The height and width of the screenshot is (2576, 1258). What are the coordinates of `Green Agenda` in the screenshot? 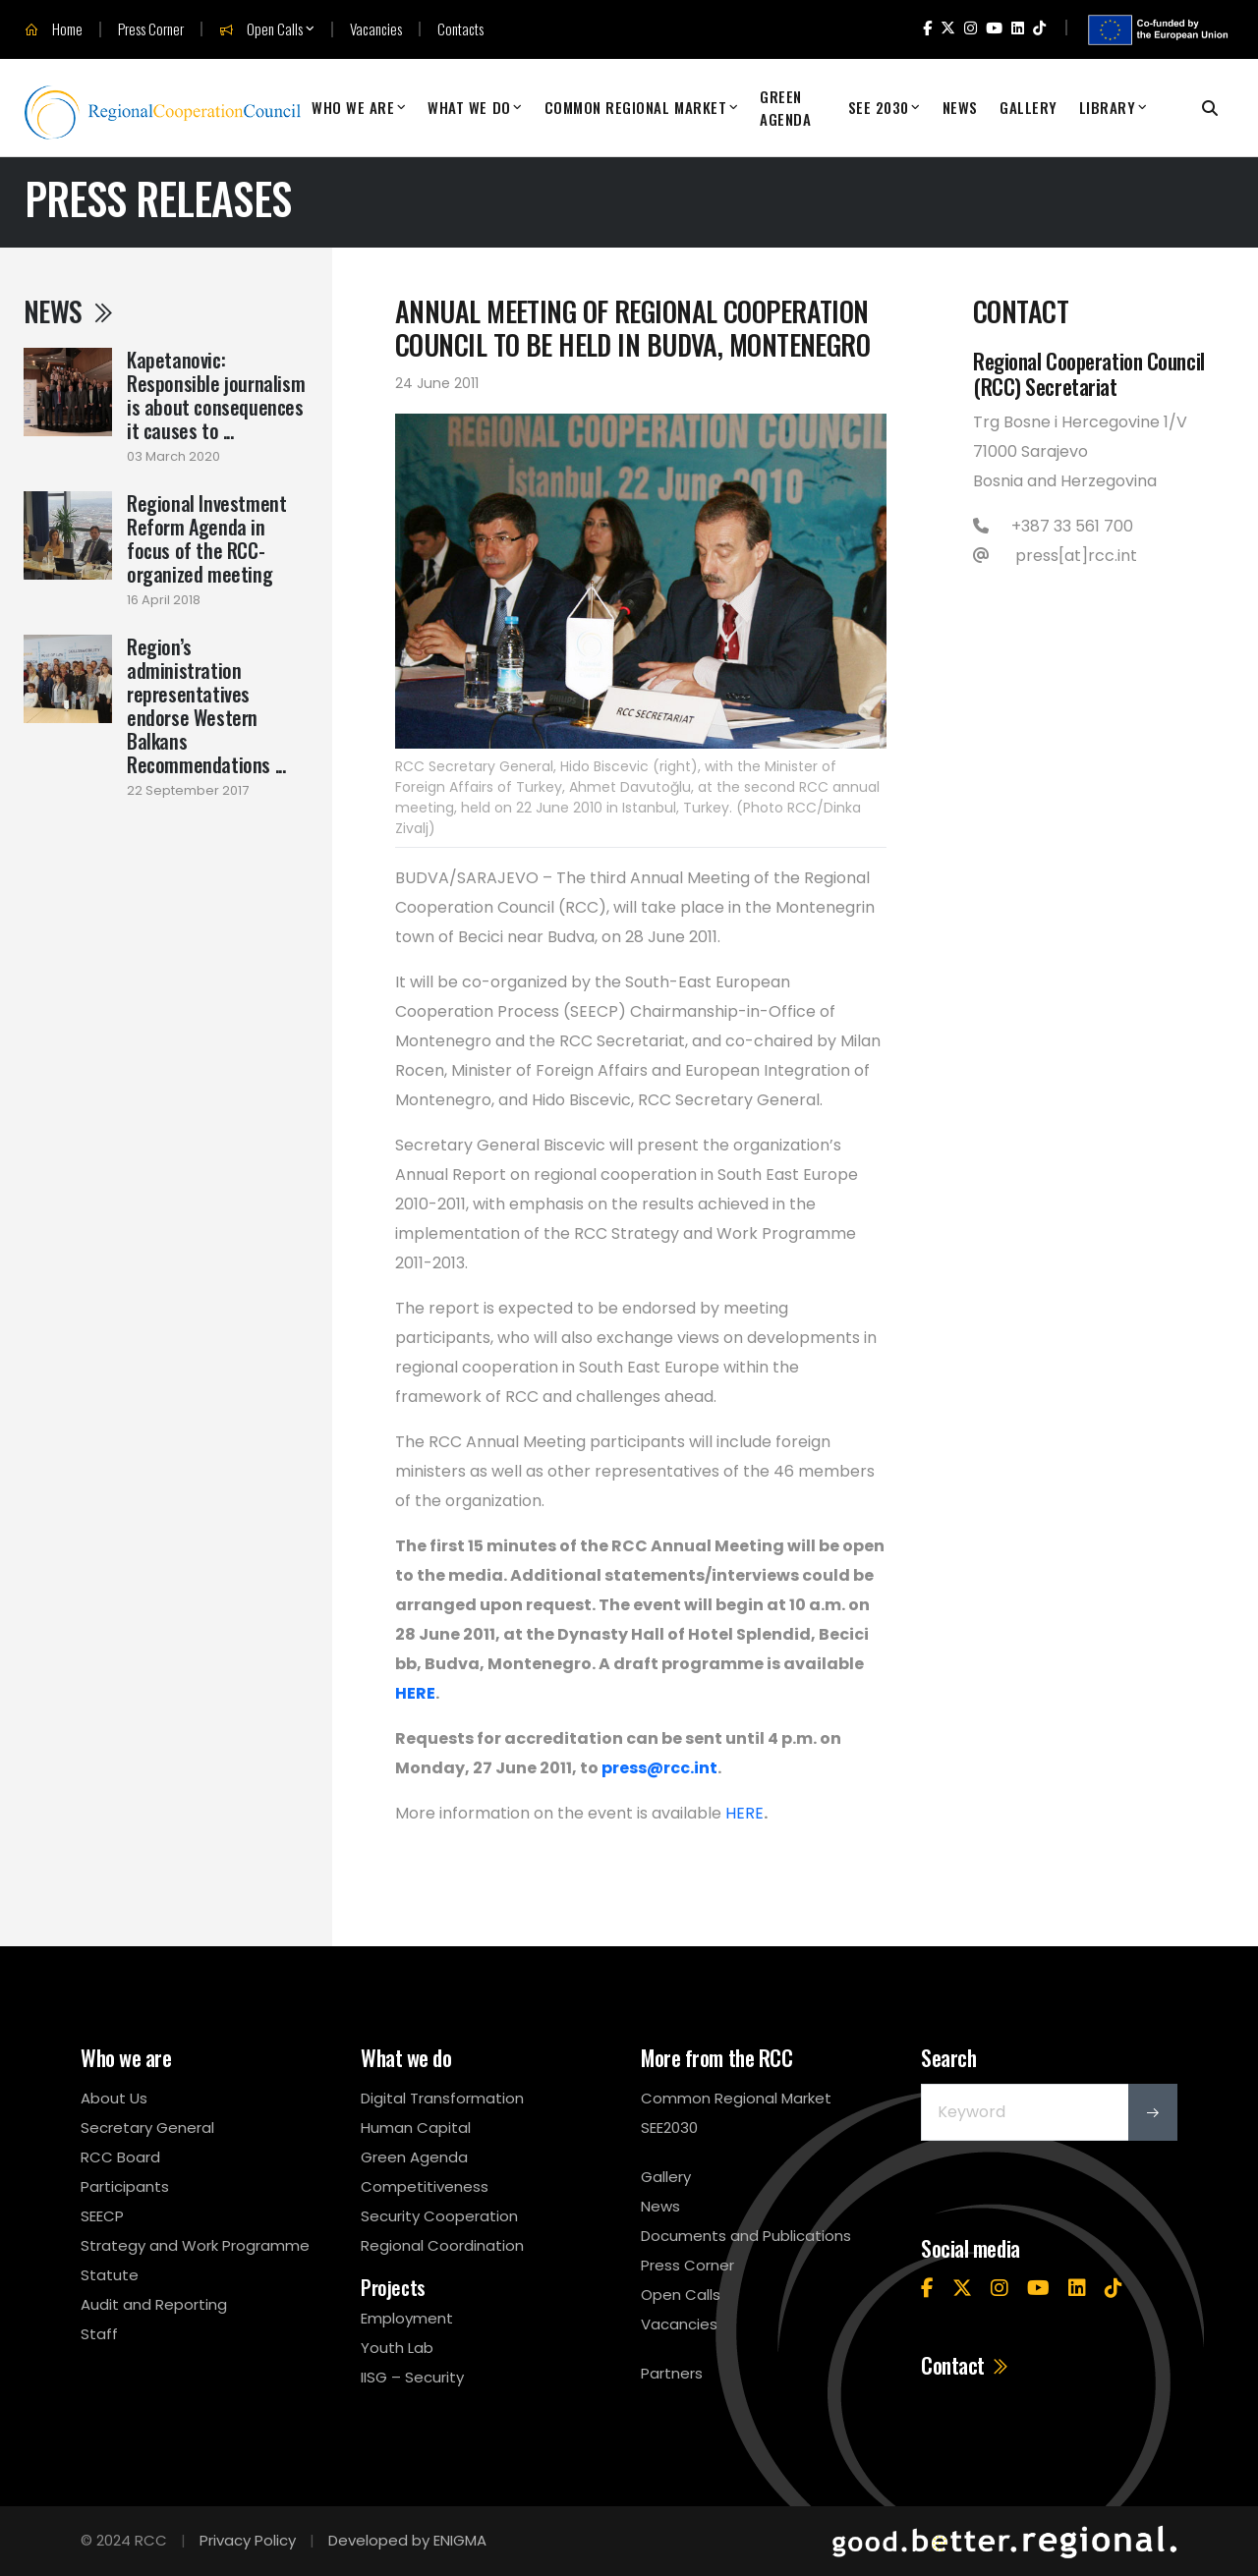 It's located at (785, 107).